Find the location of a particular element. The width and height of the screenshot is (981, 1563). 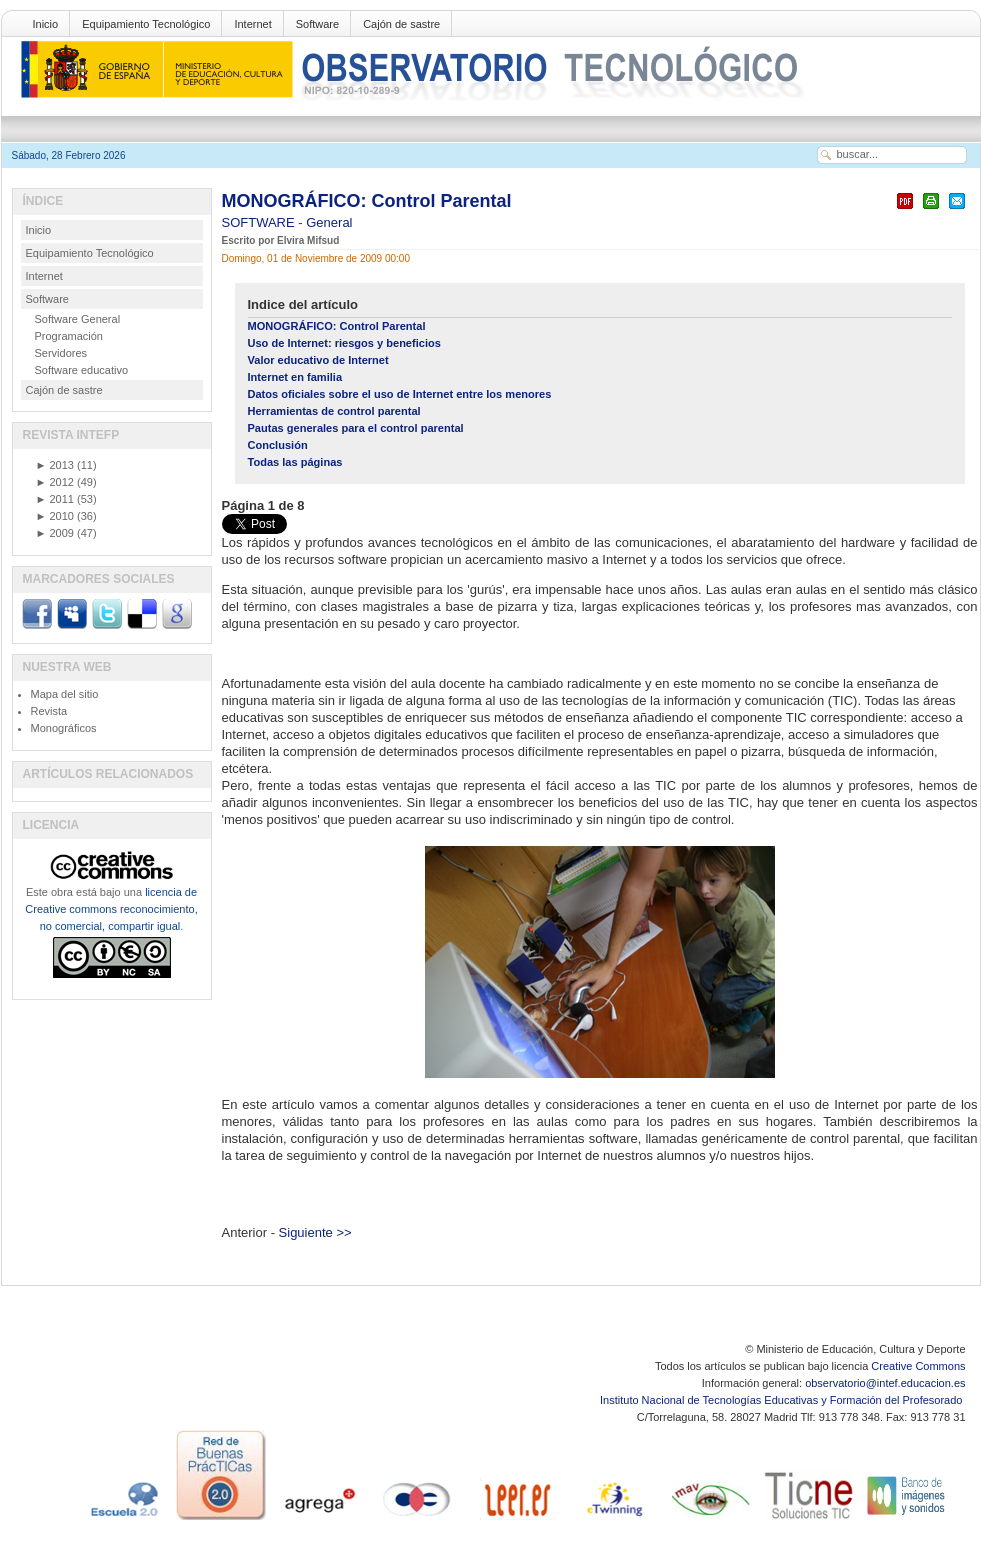

Siguiente >> is located at coordinates (315, 1232).